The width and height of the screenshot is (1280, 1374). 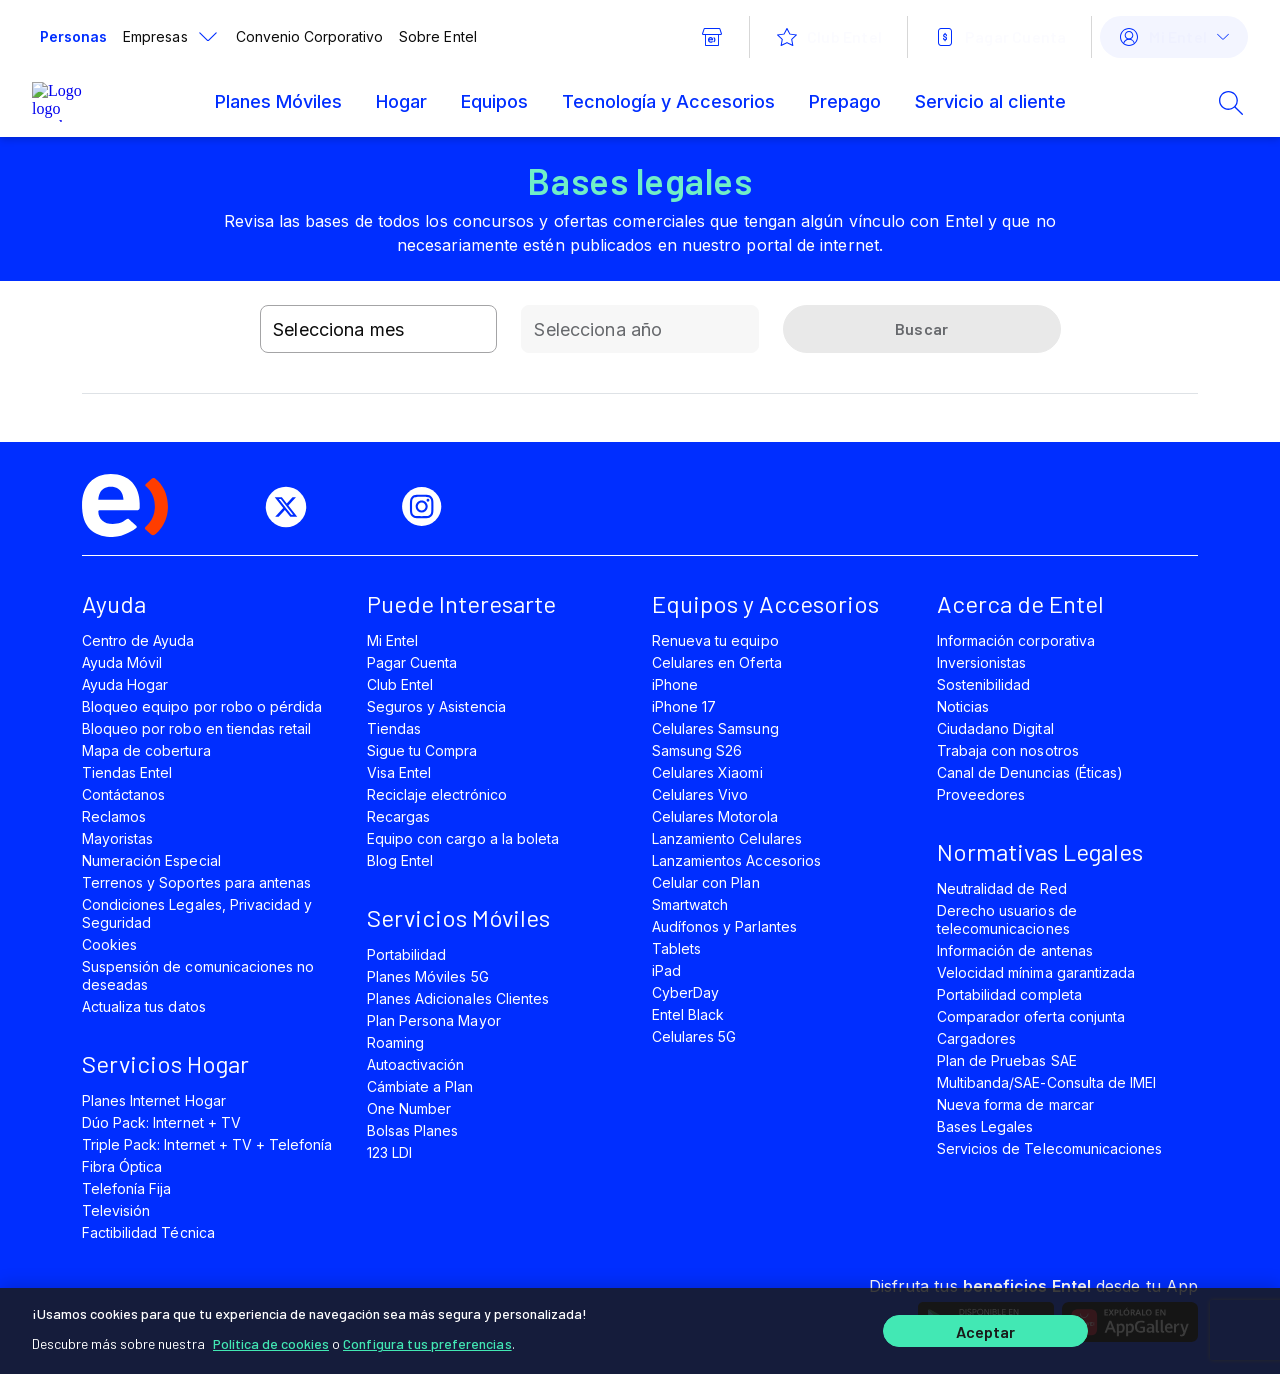 What do you see at coordinates (717, 662) in the screenshot?
I see `Celulares en Oferta` at bounding box center [717, 662].